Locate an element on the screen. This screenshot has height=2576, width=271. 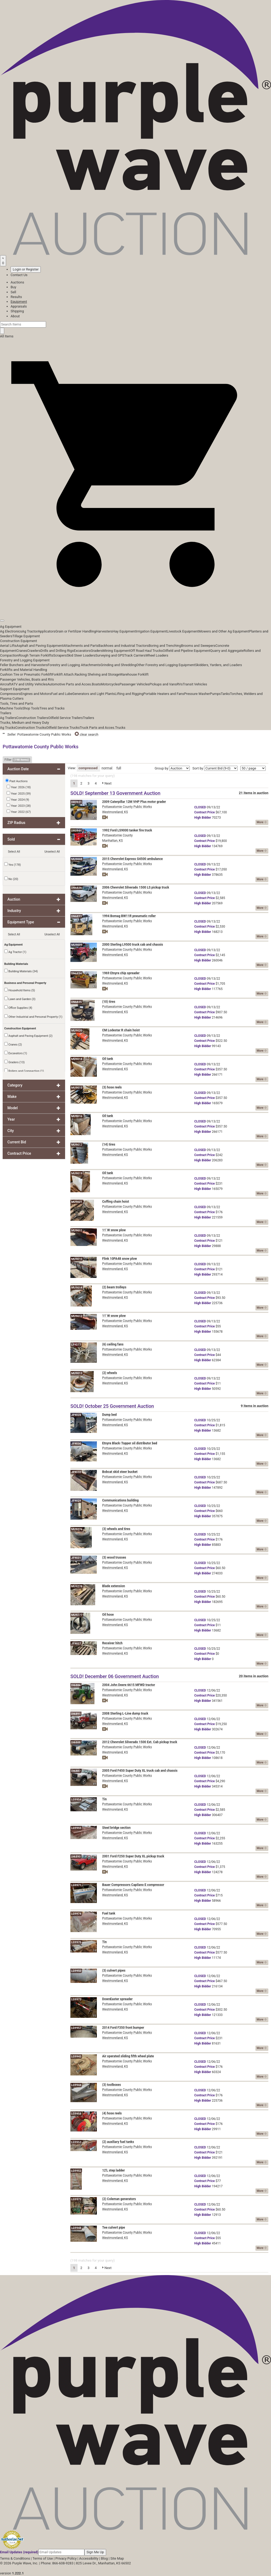
Rough Terrain Forklifts is located at coordinates (36, 655).